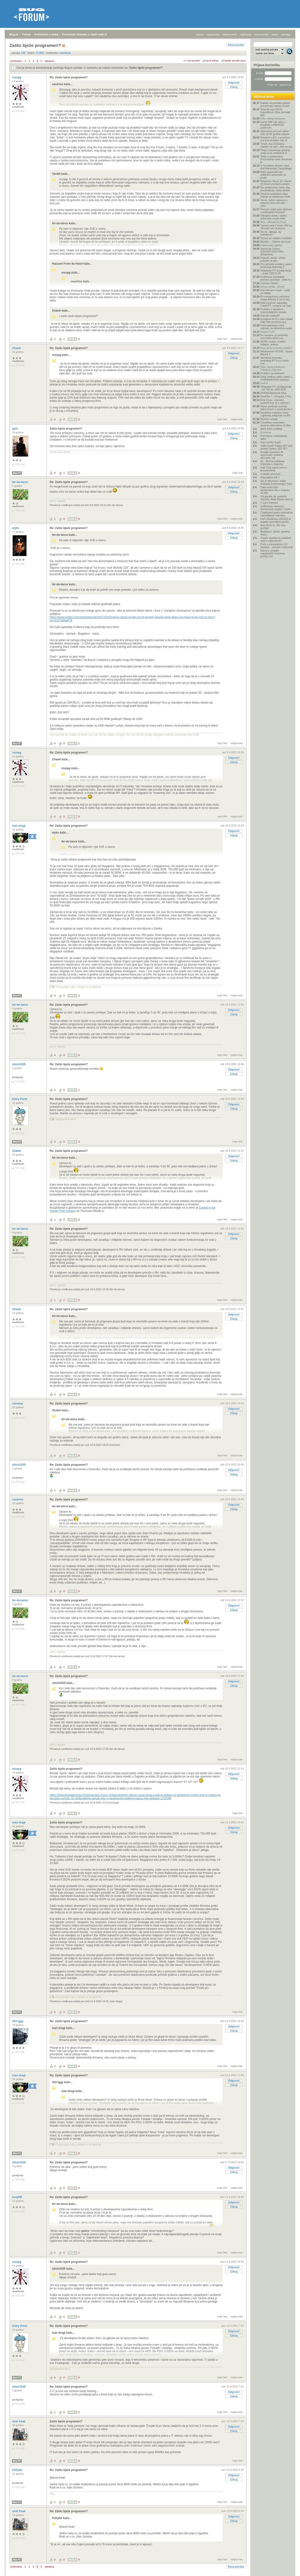 The image size is (300, 2576). What do you see at coordinates (275, 424) in the screenshot?
I see `Cloudflare iznenadio i lansirao alternativu za Wor` at bounding box center [275, 424].